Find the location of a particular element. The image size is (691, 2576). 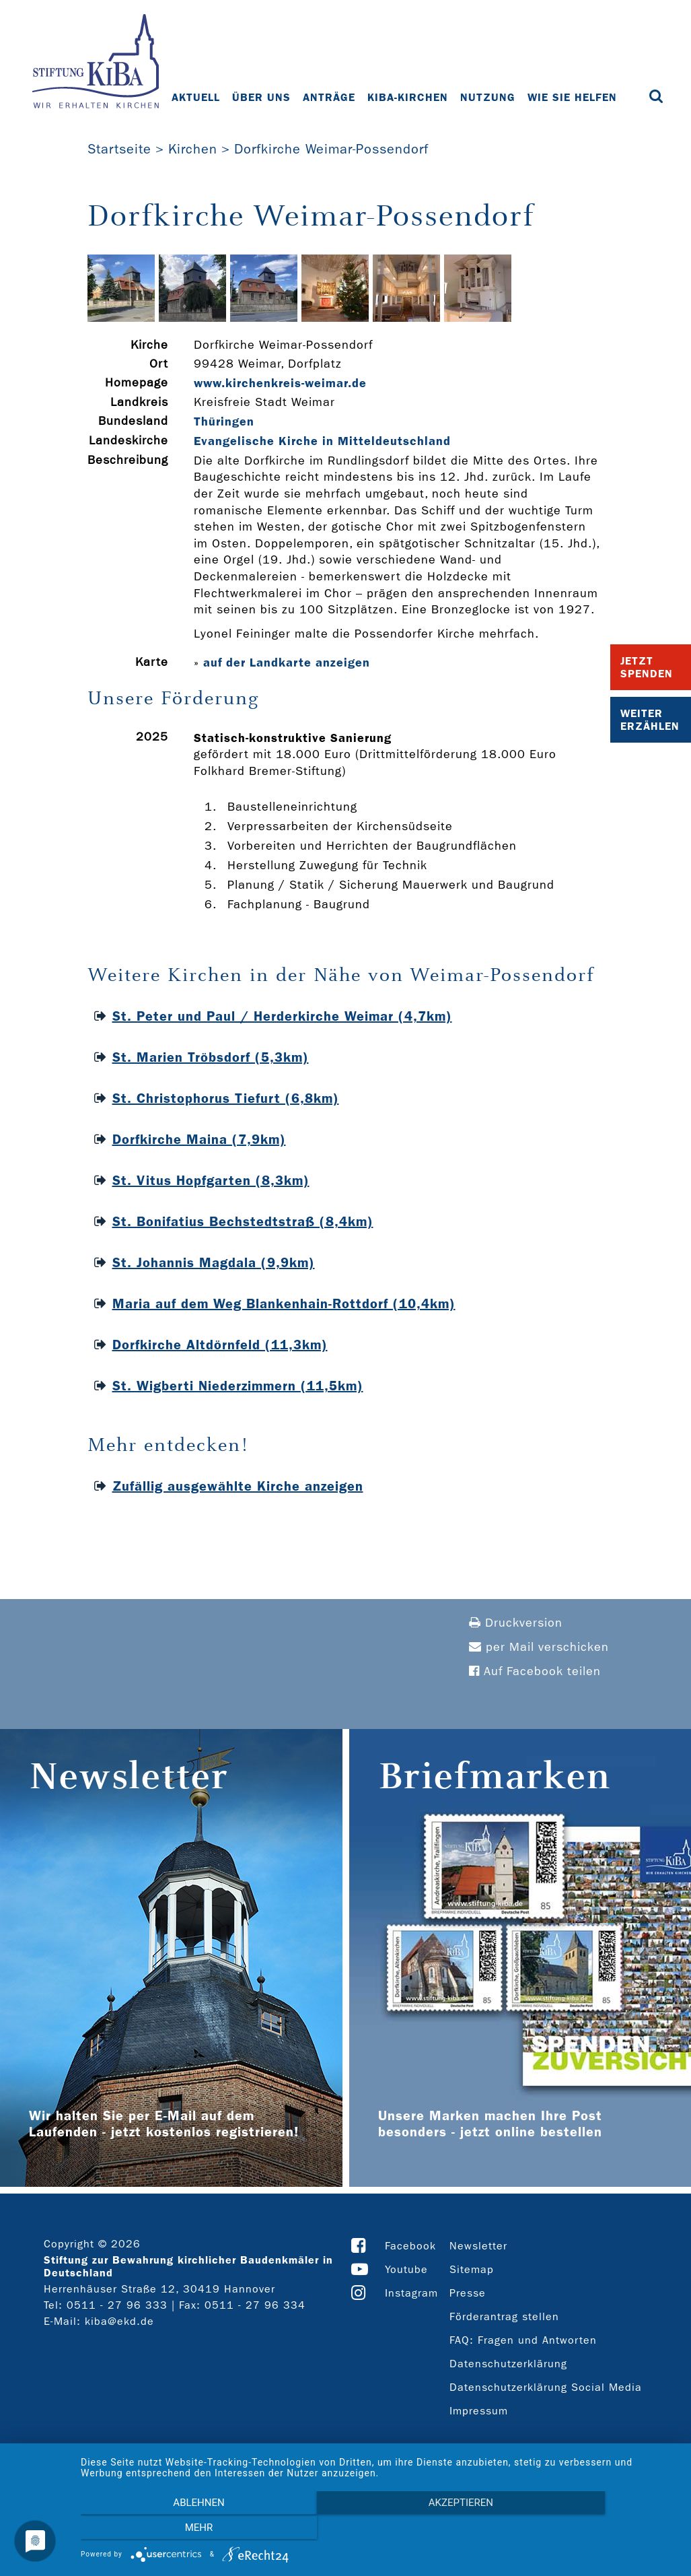

Impressum is located at coordinates (478, 2410).